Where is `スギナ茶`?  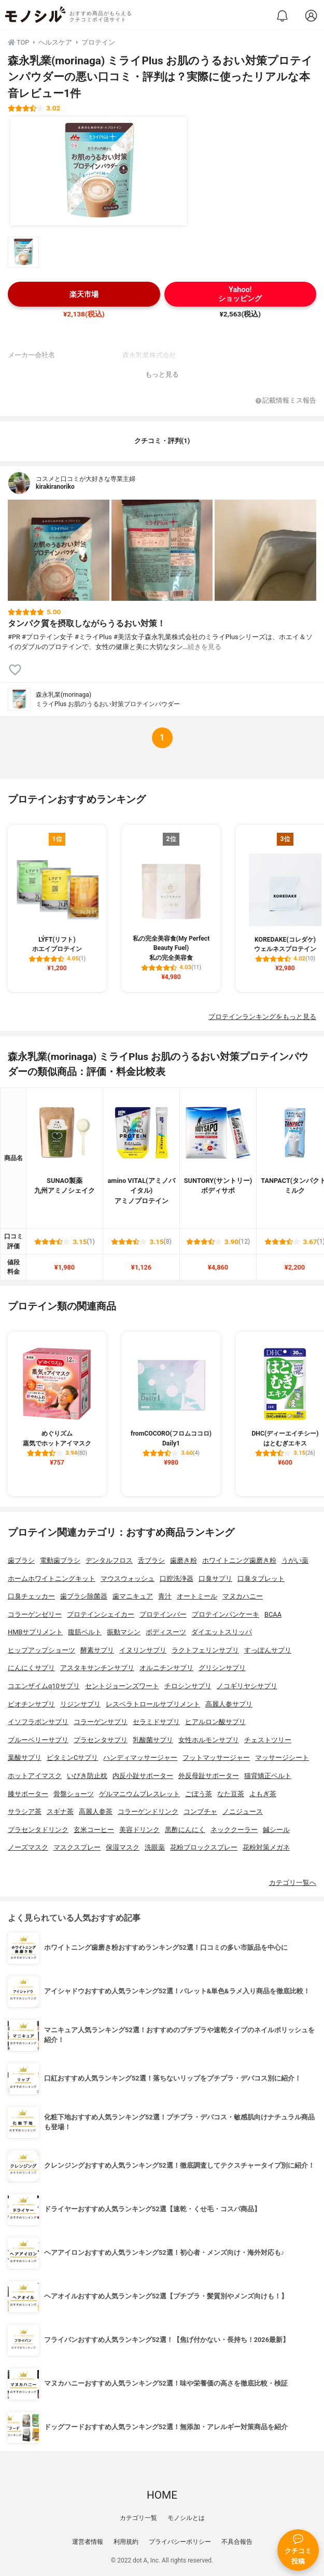 スギナ茶 is located at coordinates (60, 1811).